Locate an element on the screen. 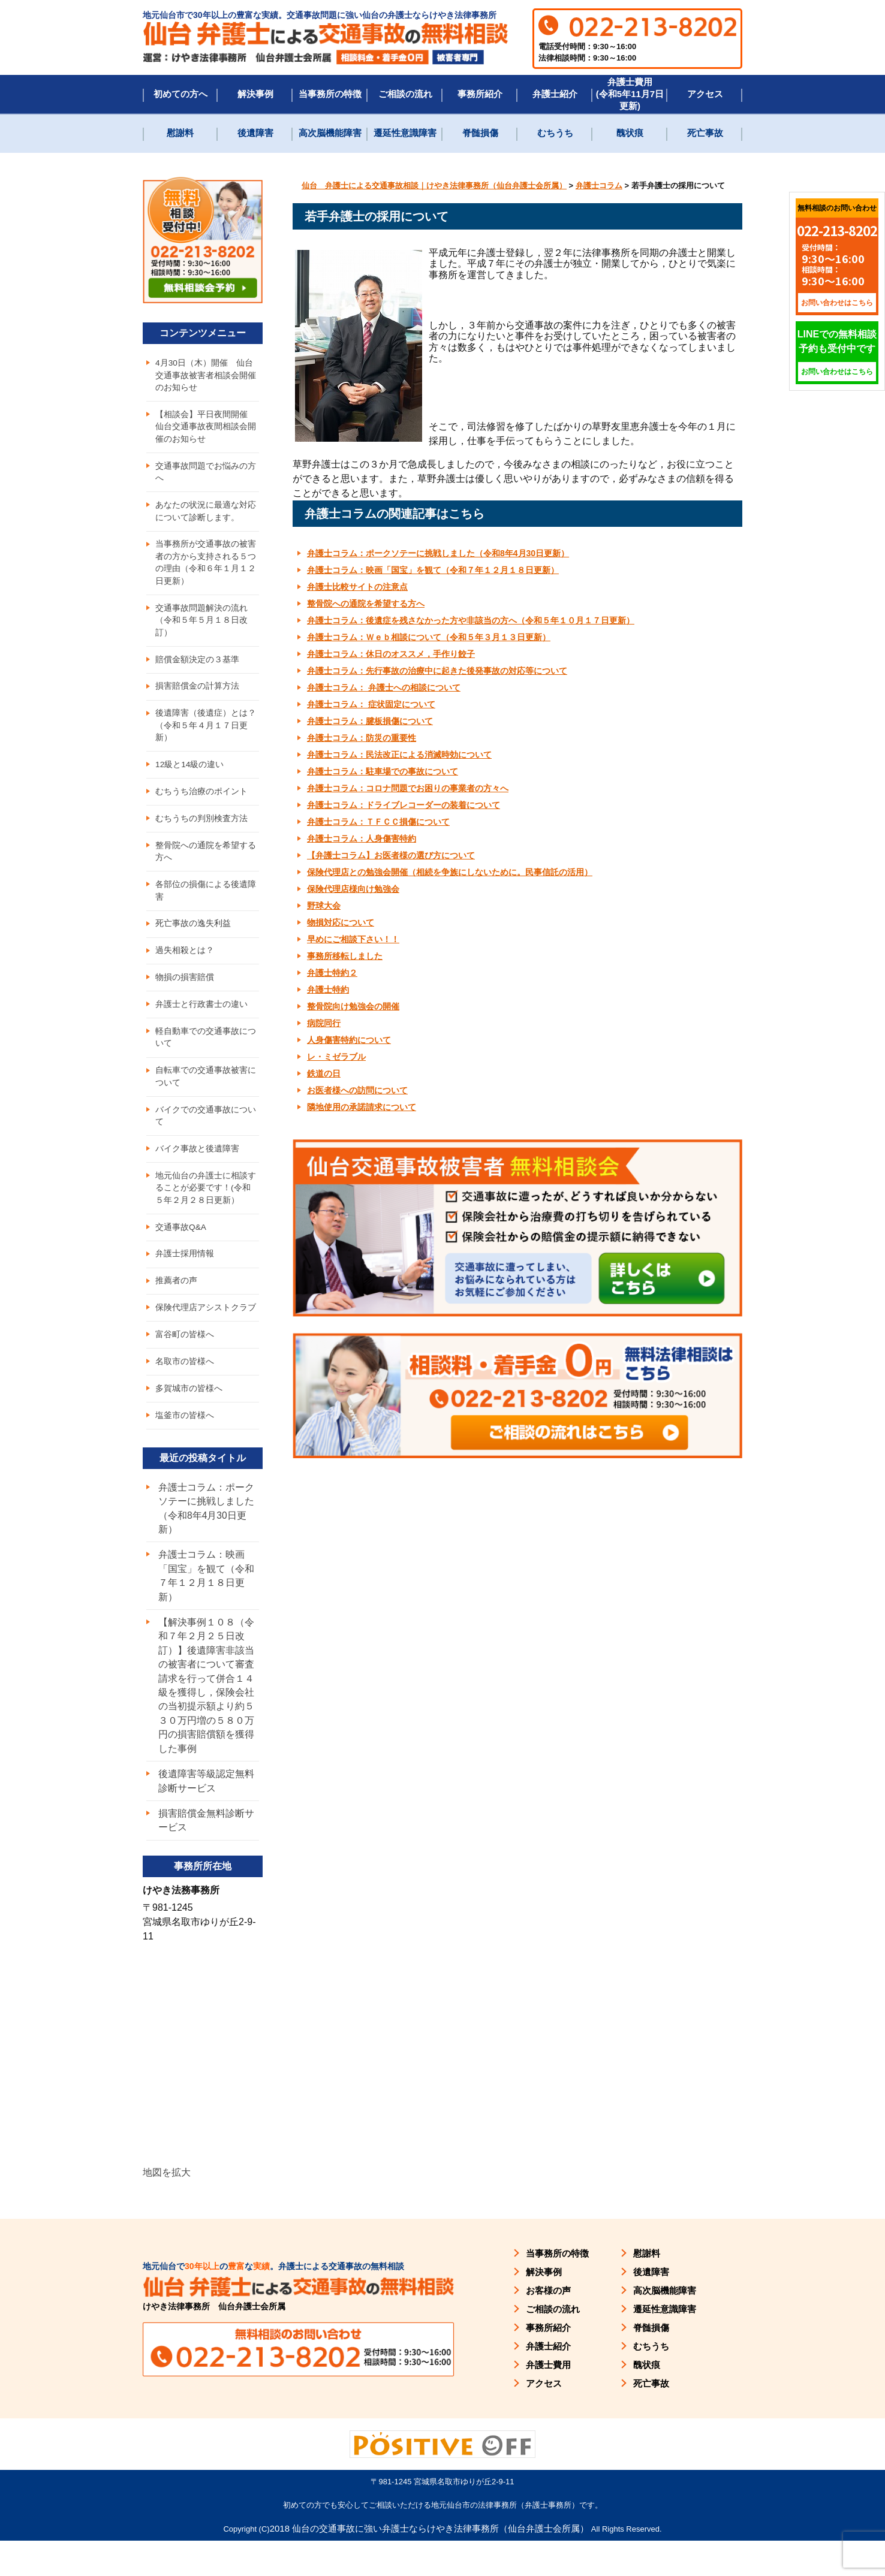  弁護士コラム：ポークソテーに挑戦しました（令和8年4月30日更新） is located at coordinates (438, 553).